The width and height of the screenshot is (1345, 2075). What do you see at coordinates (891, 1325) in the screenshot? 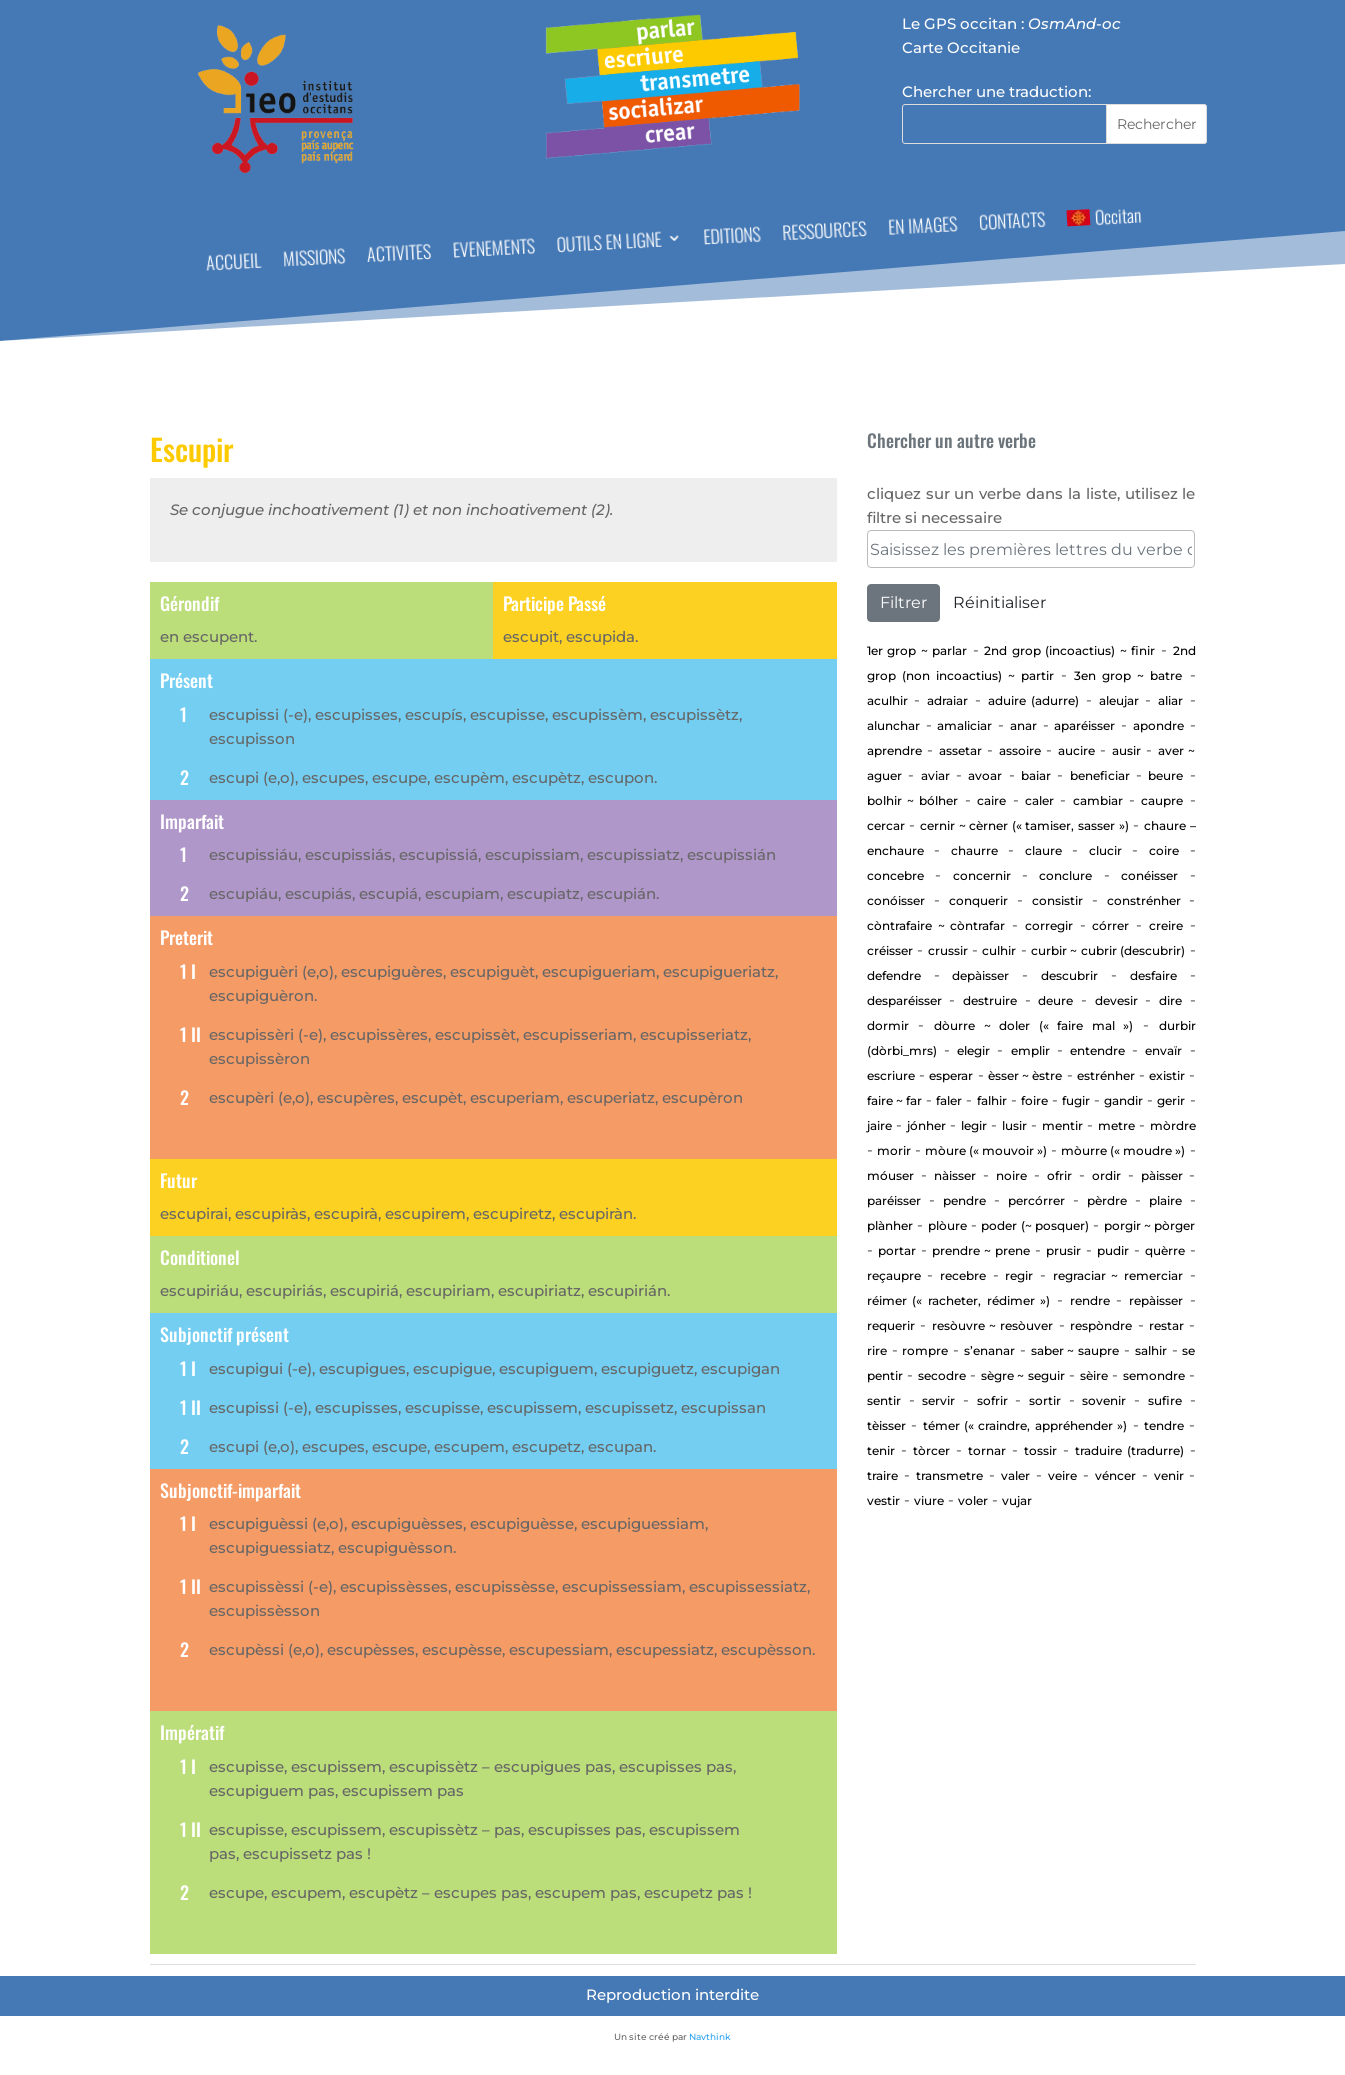
I see `requerir` at bounding box center [891, 1325].